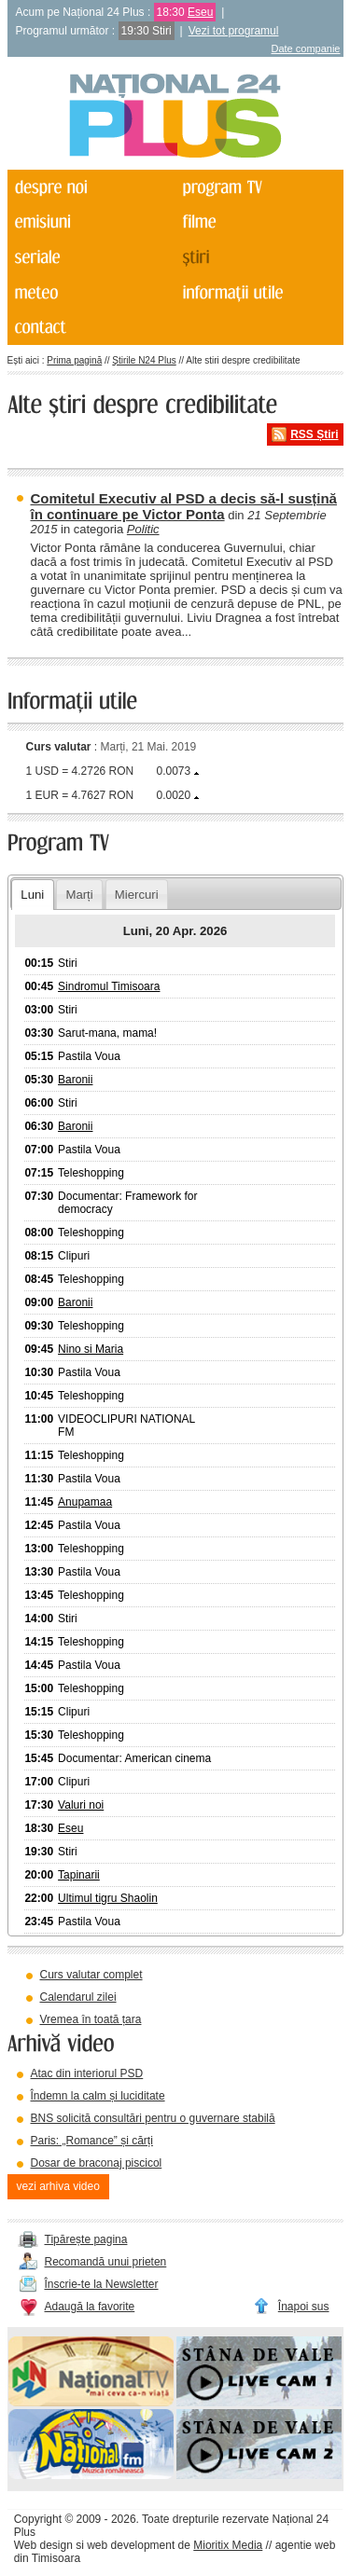  I want to click on Baronii, so click(75, 1079).